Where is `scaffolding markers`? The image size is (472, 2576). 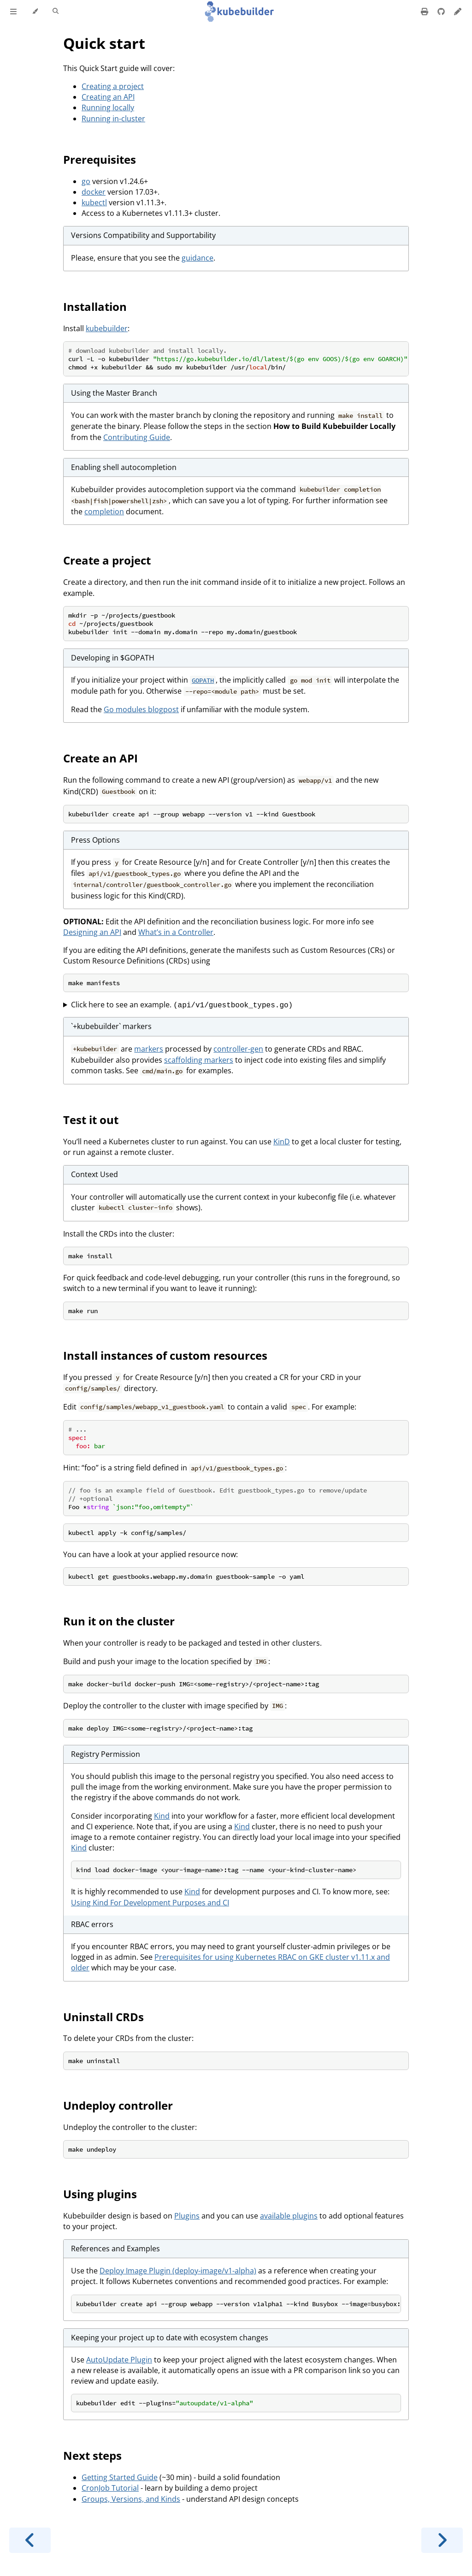
scaffolding markers is located at coordinates (198, 1060).